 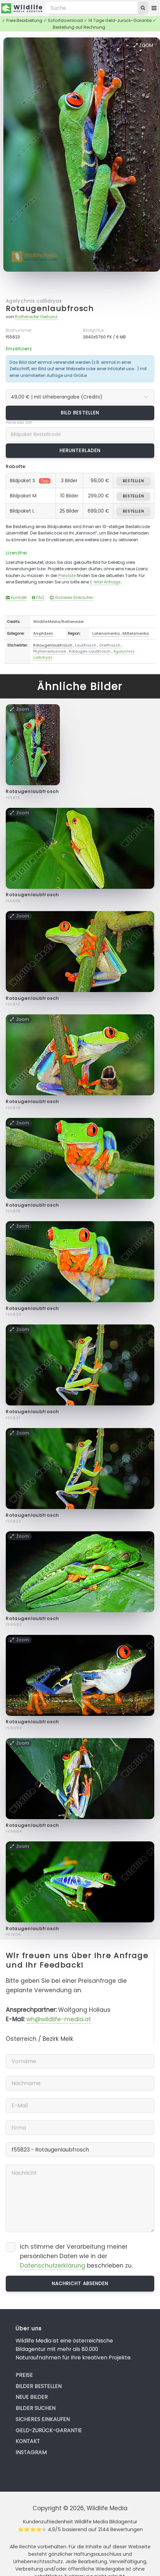 I want to click on Geld-zurück-Garantie, so click(x=49, y=2430).